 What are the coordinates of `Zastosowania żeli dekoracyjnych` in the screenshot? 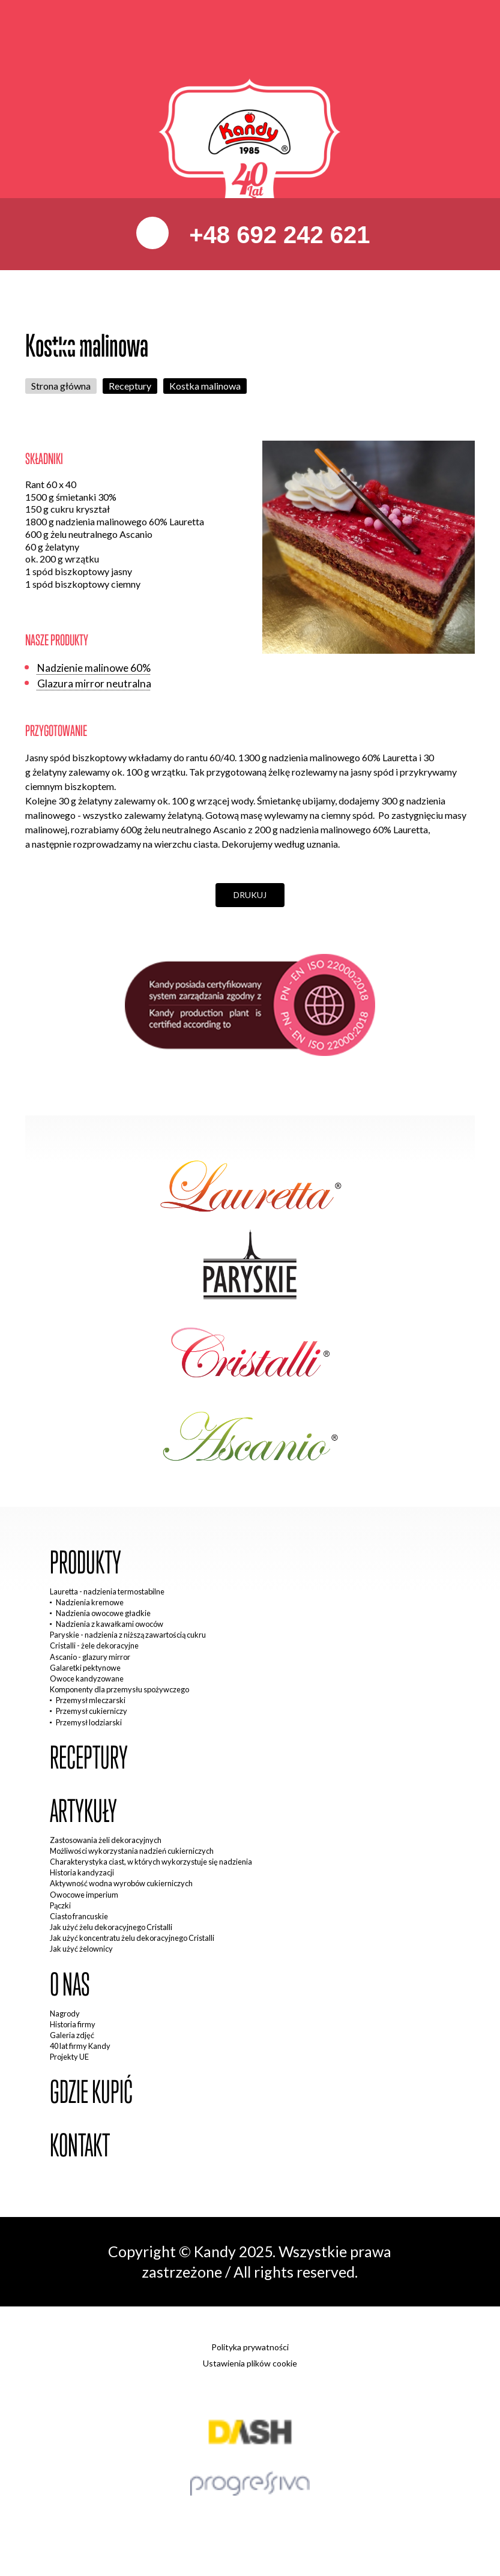 It's located at (105, 1840).